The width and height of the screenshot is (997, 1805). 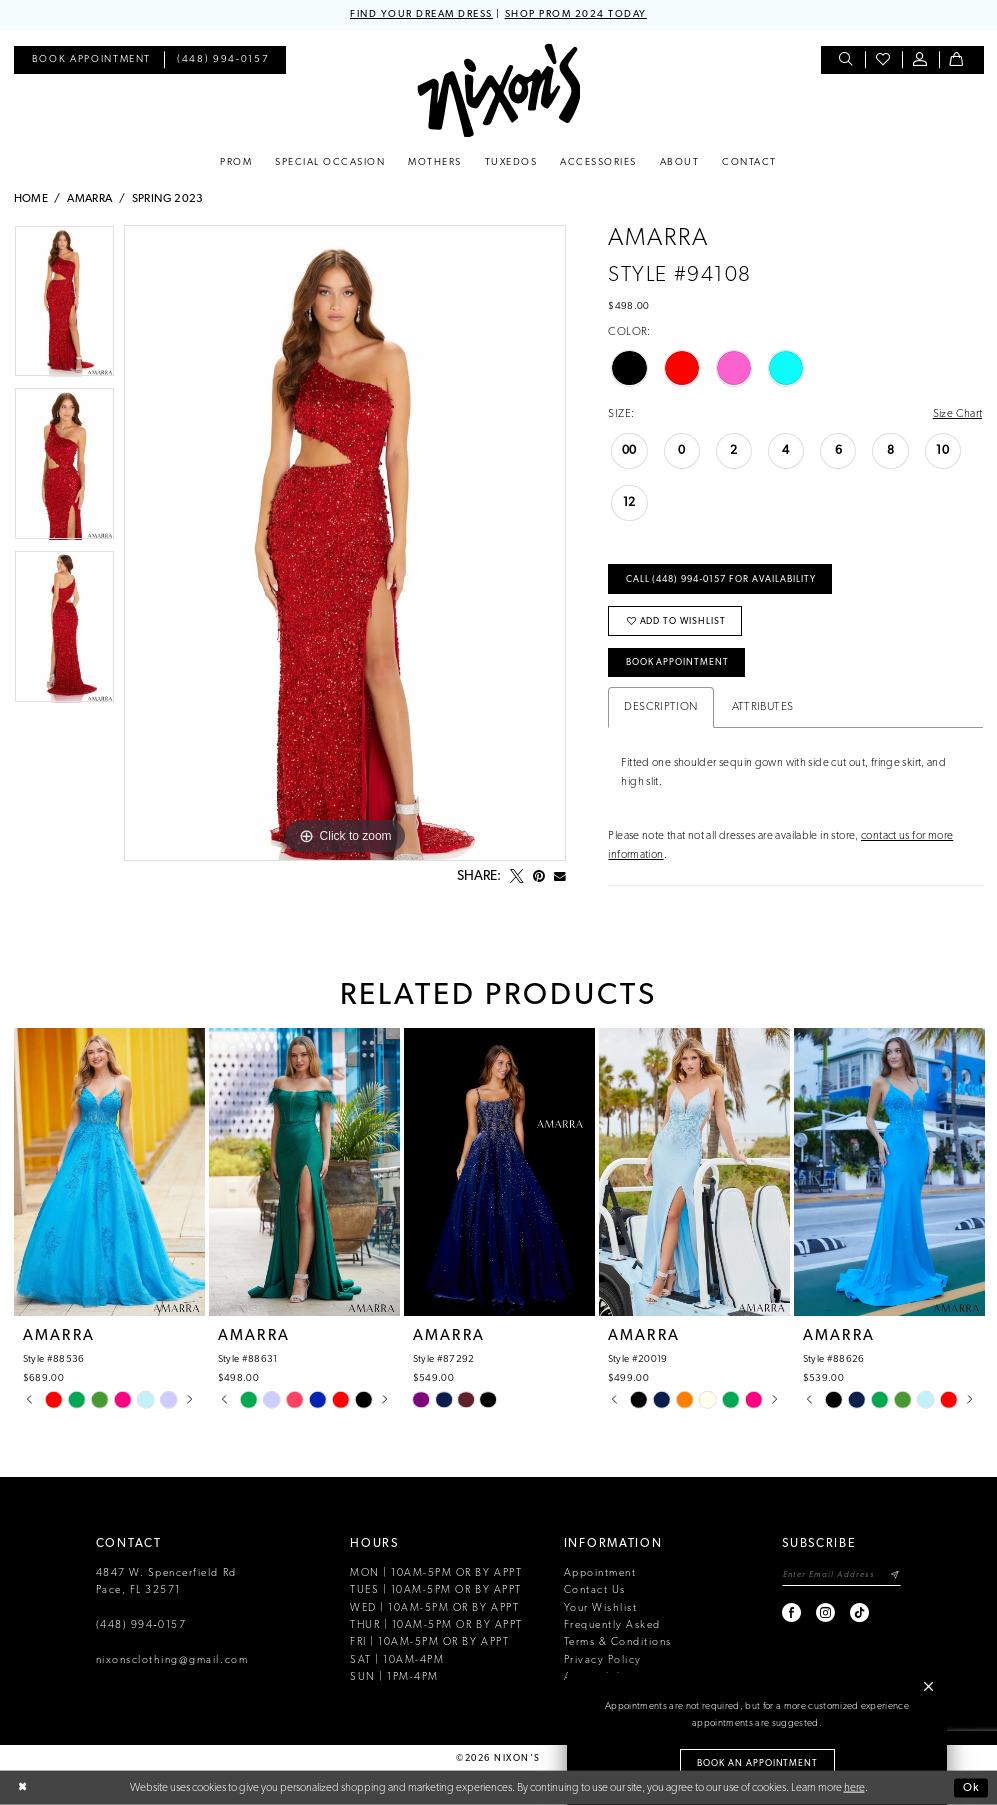 What do you see at coordinates (576, 14) in the screenshot?
I see `SHOP PROM 2024 TODAY` at bounding box center [576, 14].